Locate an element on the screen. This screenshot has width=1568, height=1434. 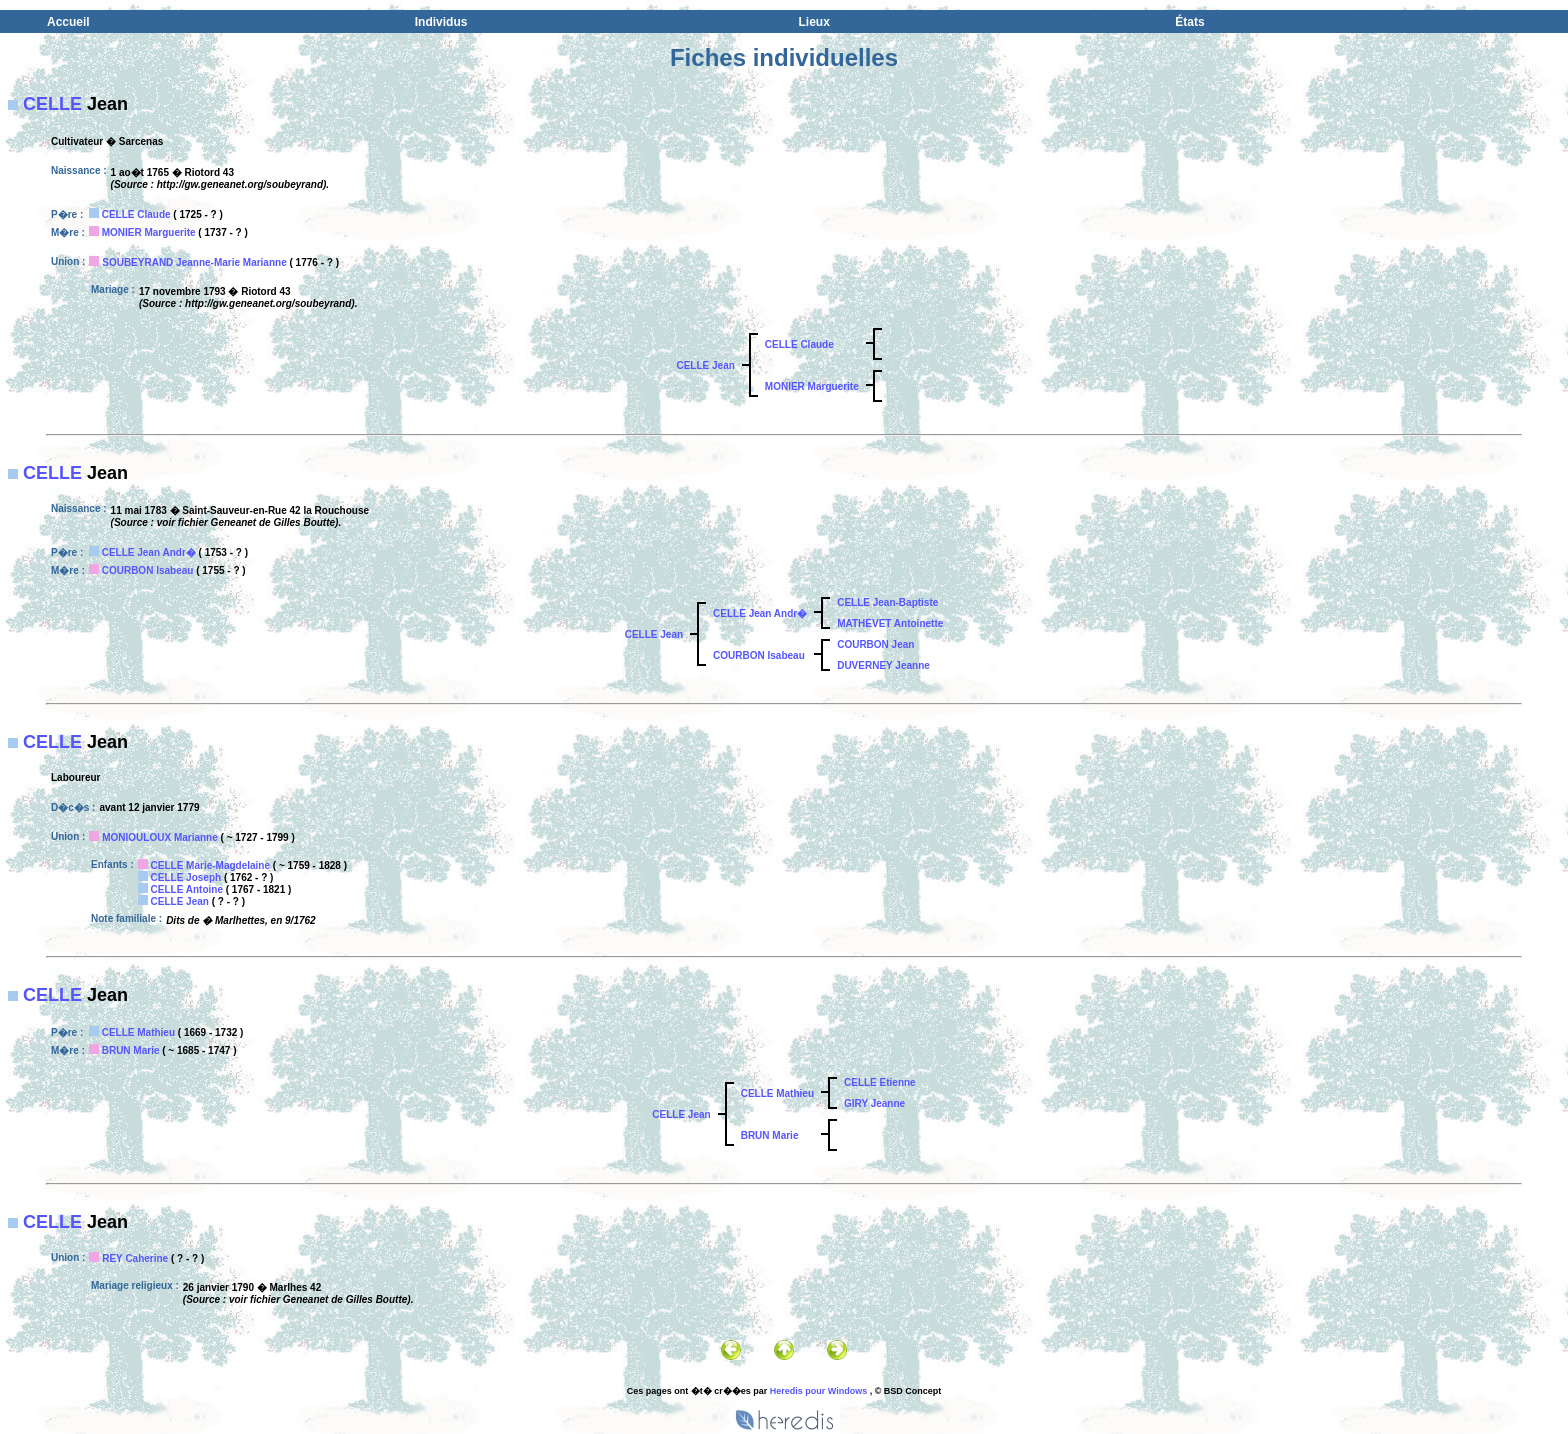
BRUN Marie is located at coordinates (131, 1050).